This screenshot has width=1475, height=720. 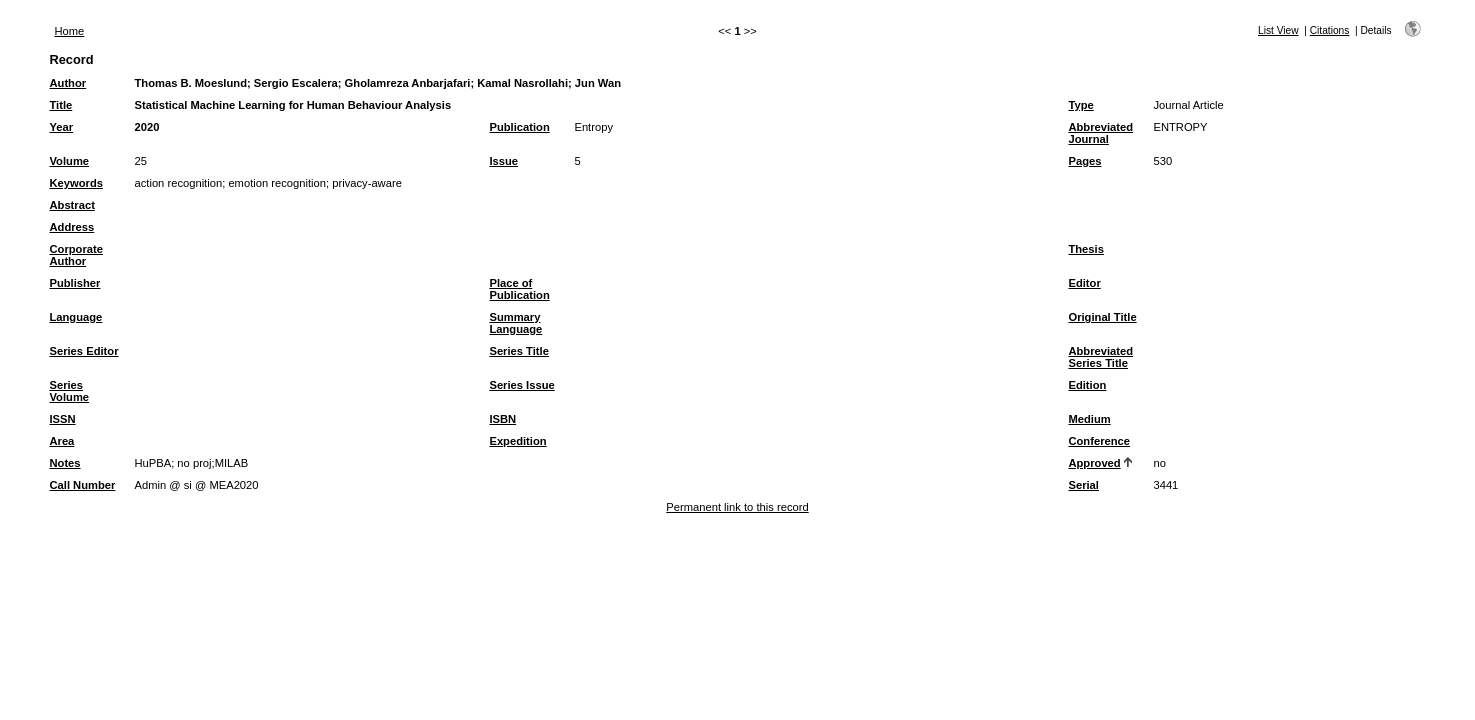 What do you see at coordinates (69, 391) in the screenshot?
I see `Series Volume` at bounding box center [69, 391].